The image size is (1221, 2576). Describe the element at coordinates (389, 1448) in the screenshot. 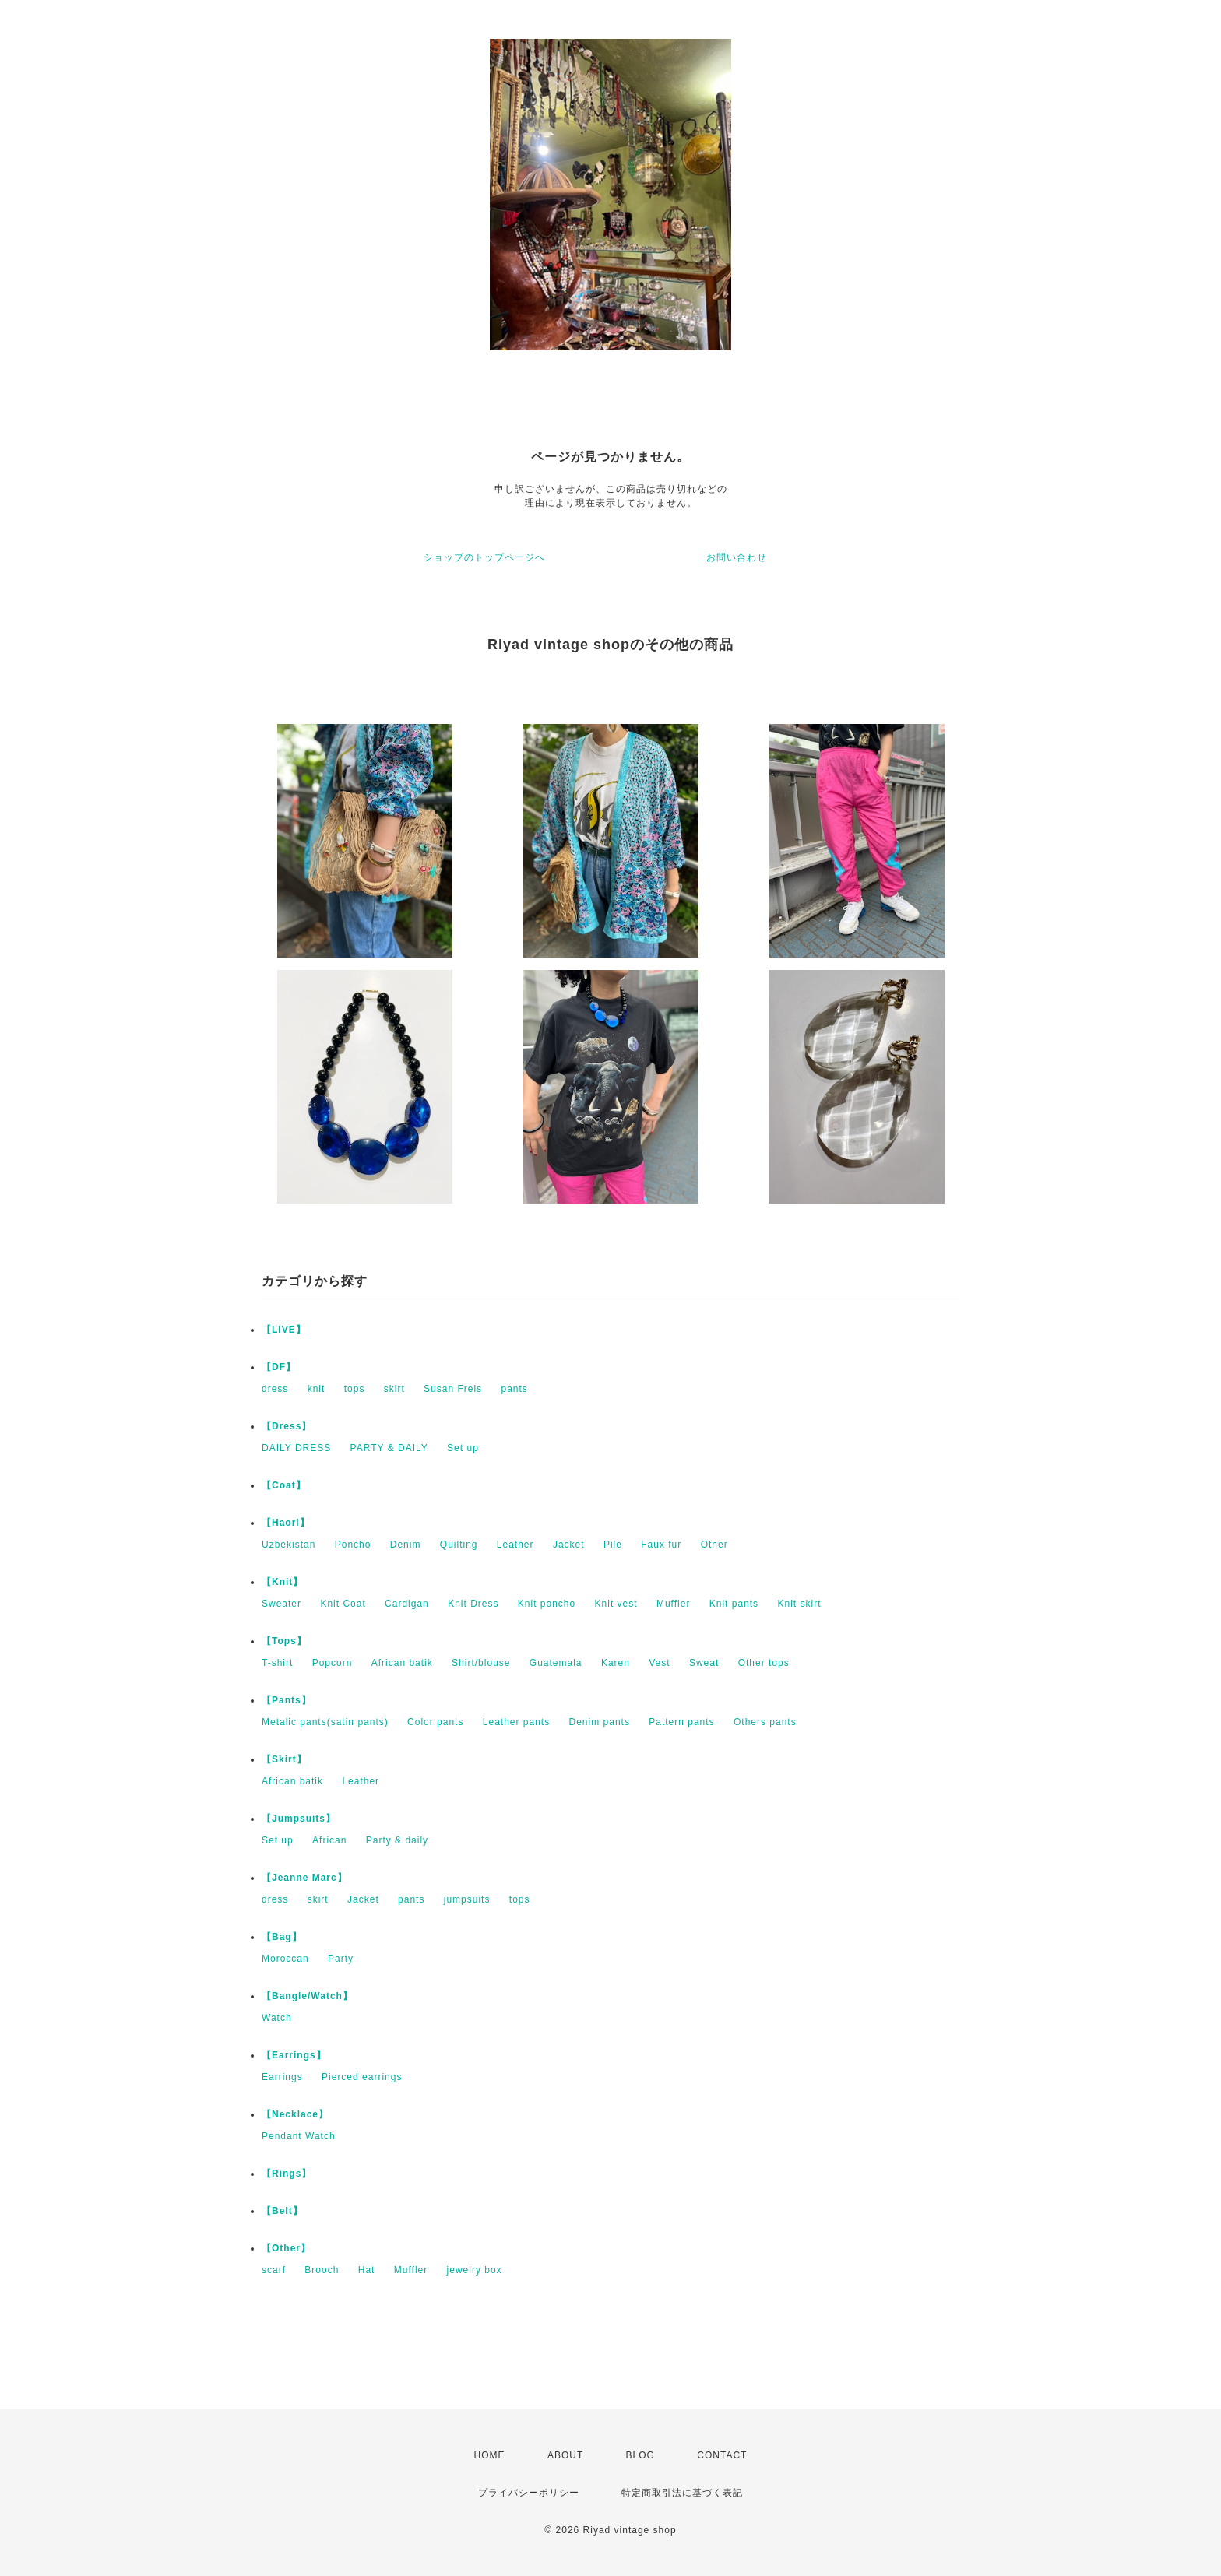

I see `PARTY & DAILY` at that location.